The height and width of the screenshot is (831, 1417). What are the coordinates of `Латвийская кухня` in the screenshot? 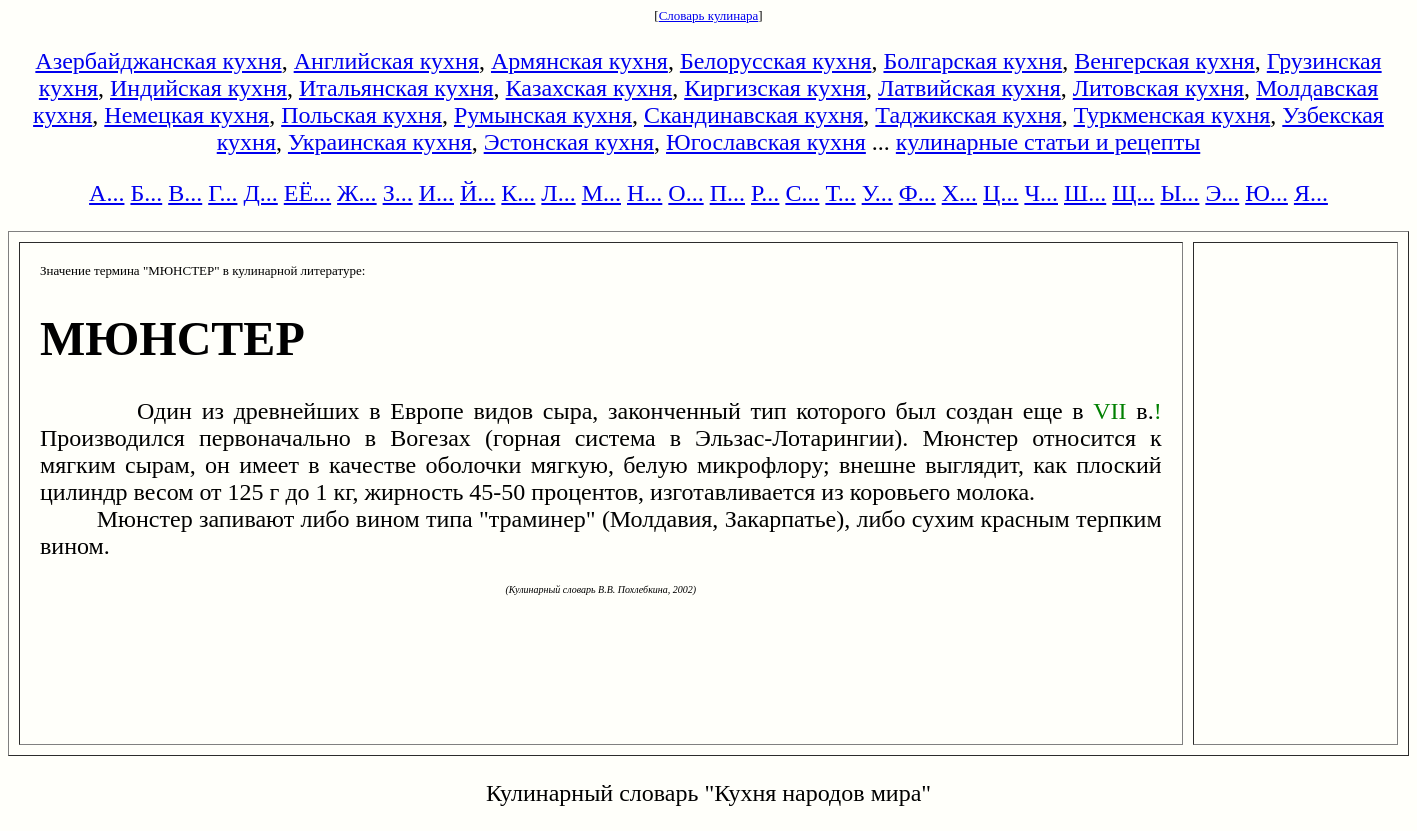 It's located at (969, 88).